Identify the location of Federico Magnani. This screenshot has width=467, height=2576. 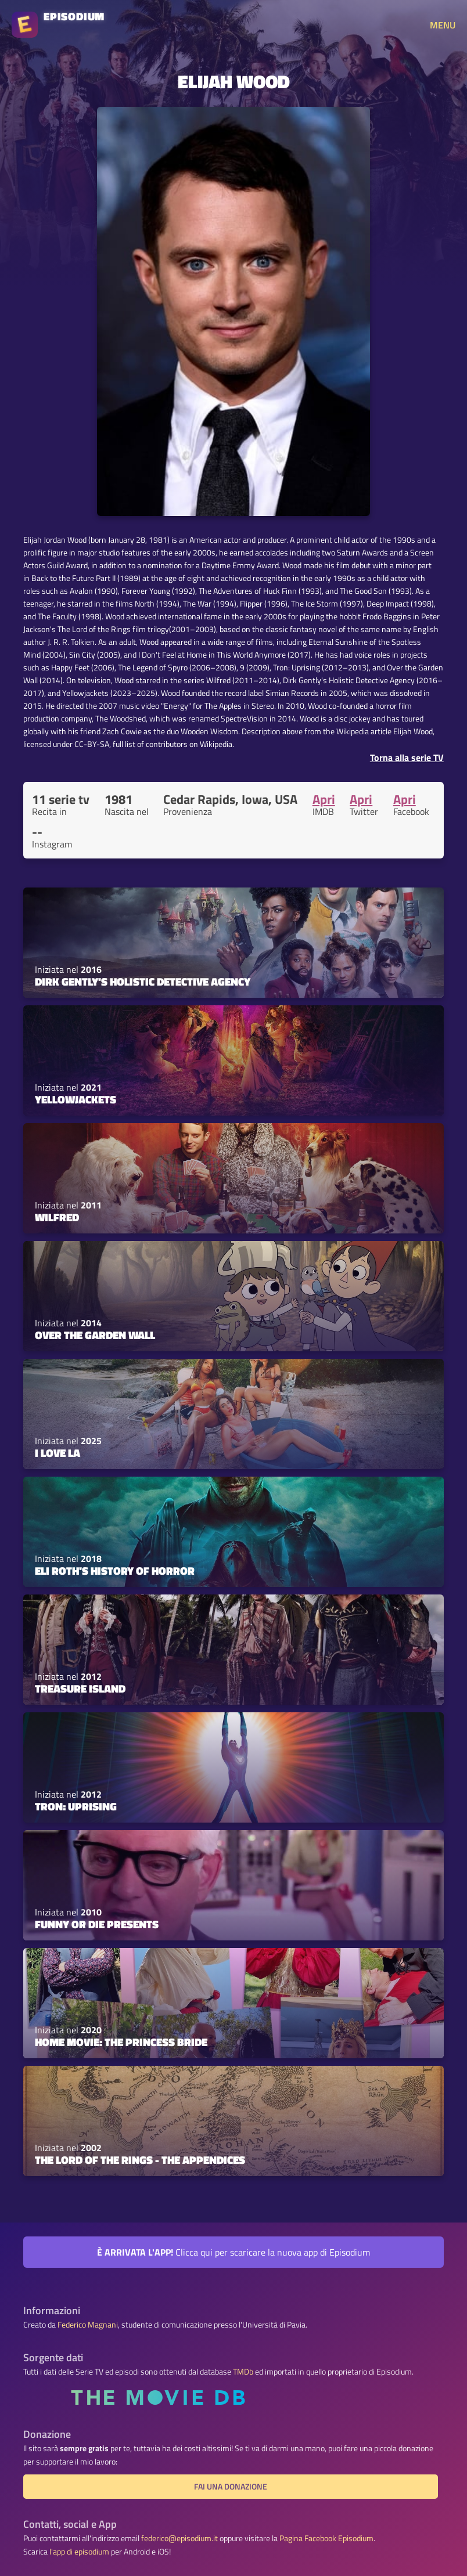
(88, 2324).